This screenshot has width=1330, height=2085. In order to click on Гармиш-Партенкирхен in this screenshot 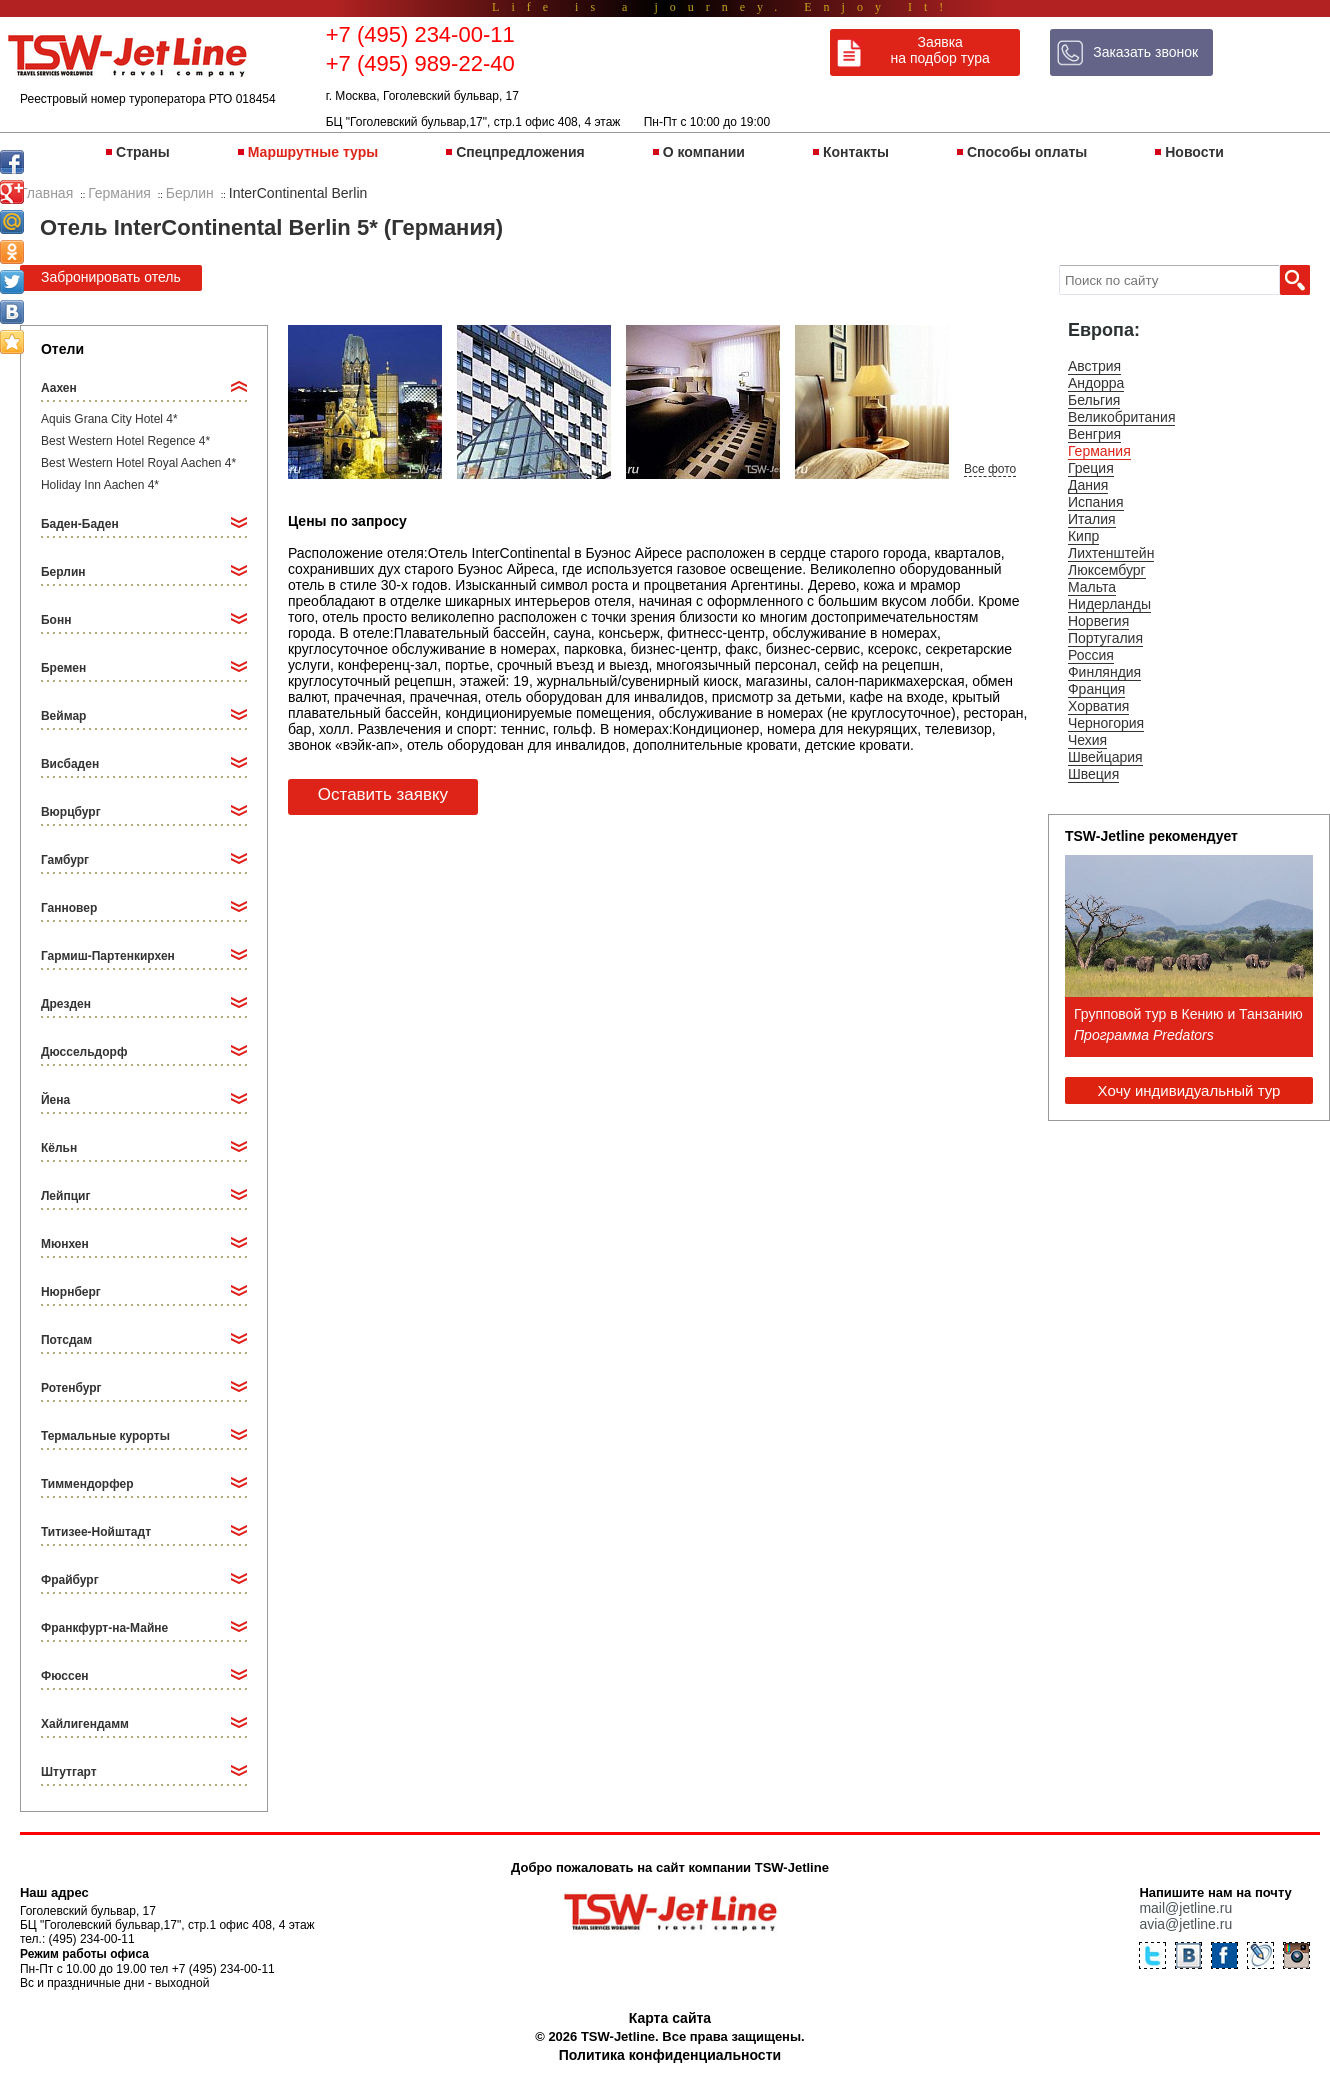, I will do `click(108, 956)`.